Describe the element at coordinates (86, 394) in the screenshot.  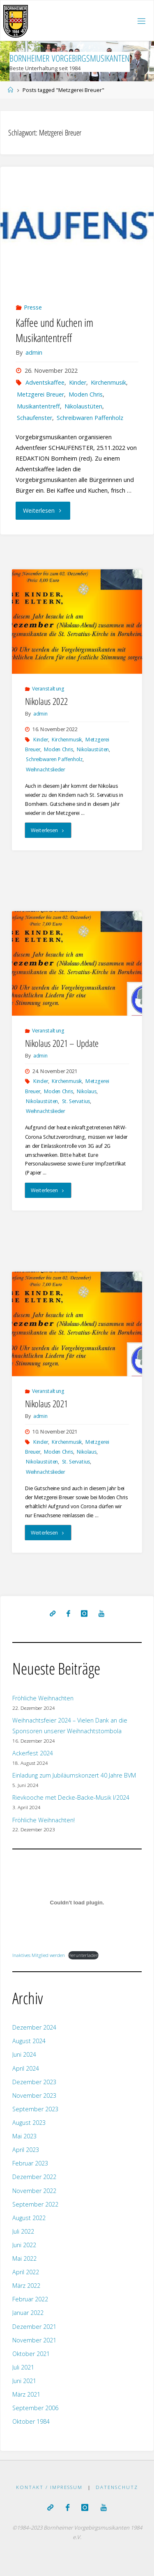
I see `Moden Chris` at that location.